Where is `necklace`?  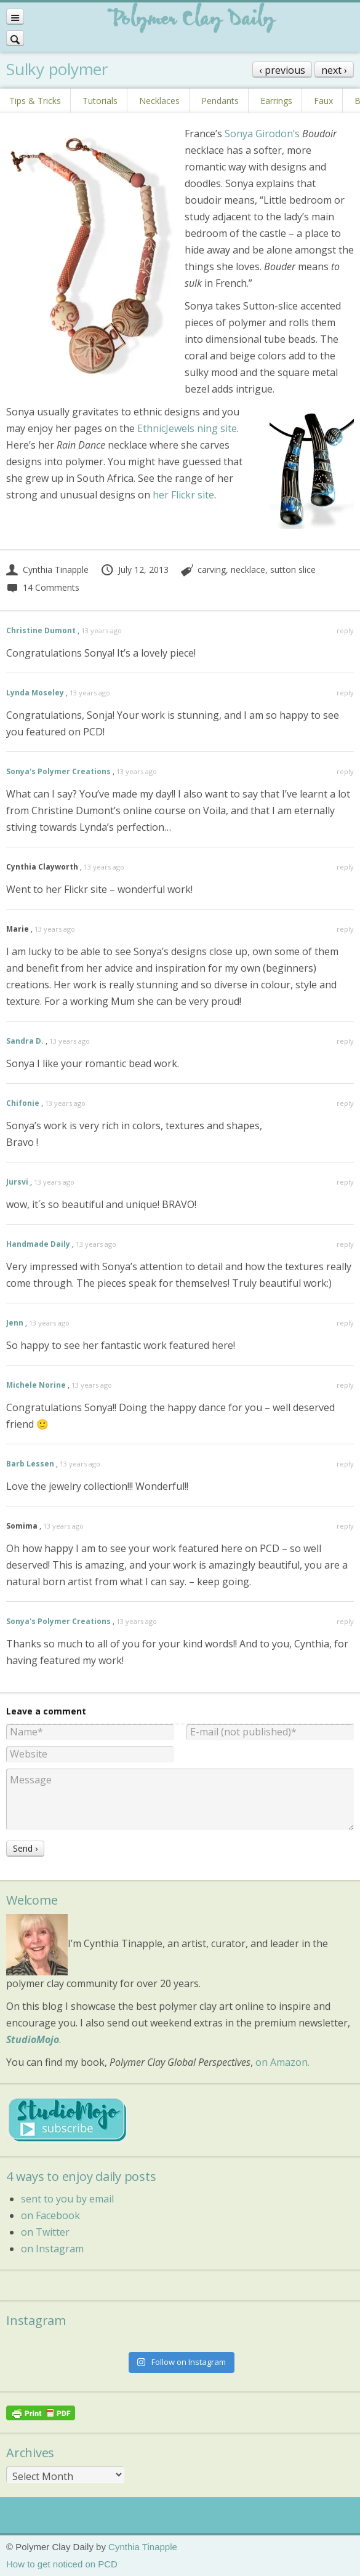
necklace is located at coordinates (248, 569).